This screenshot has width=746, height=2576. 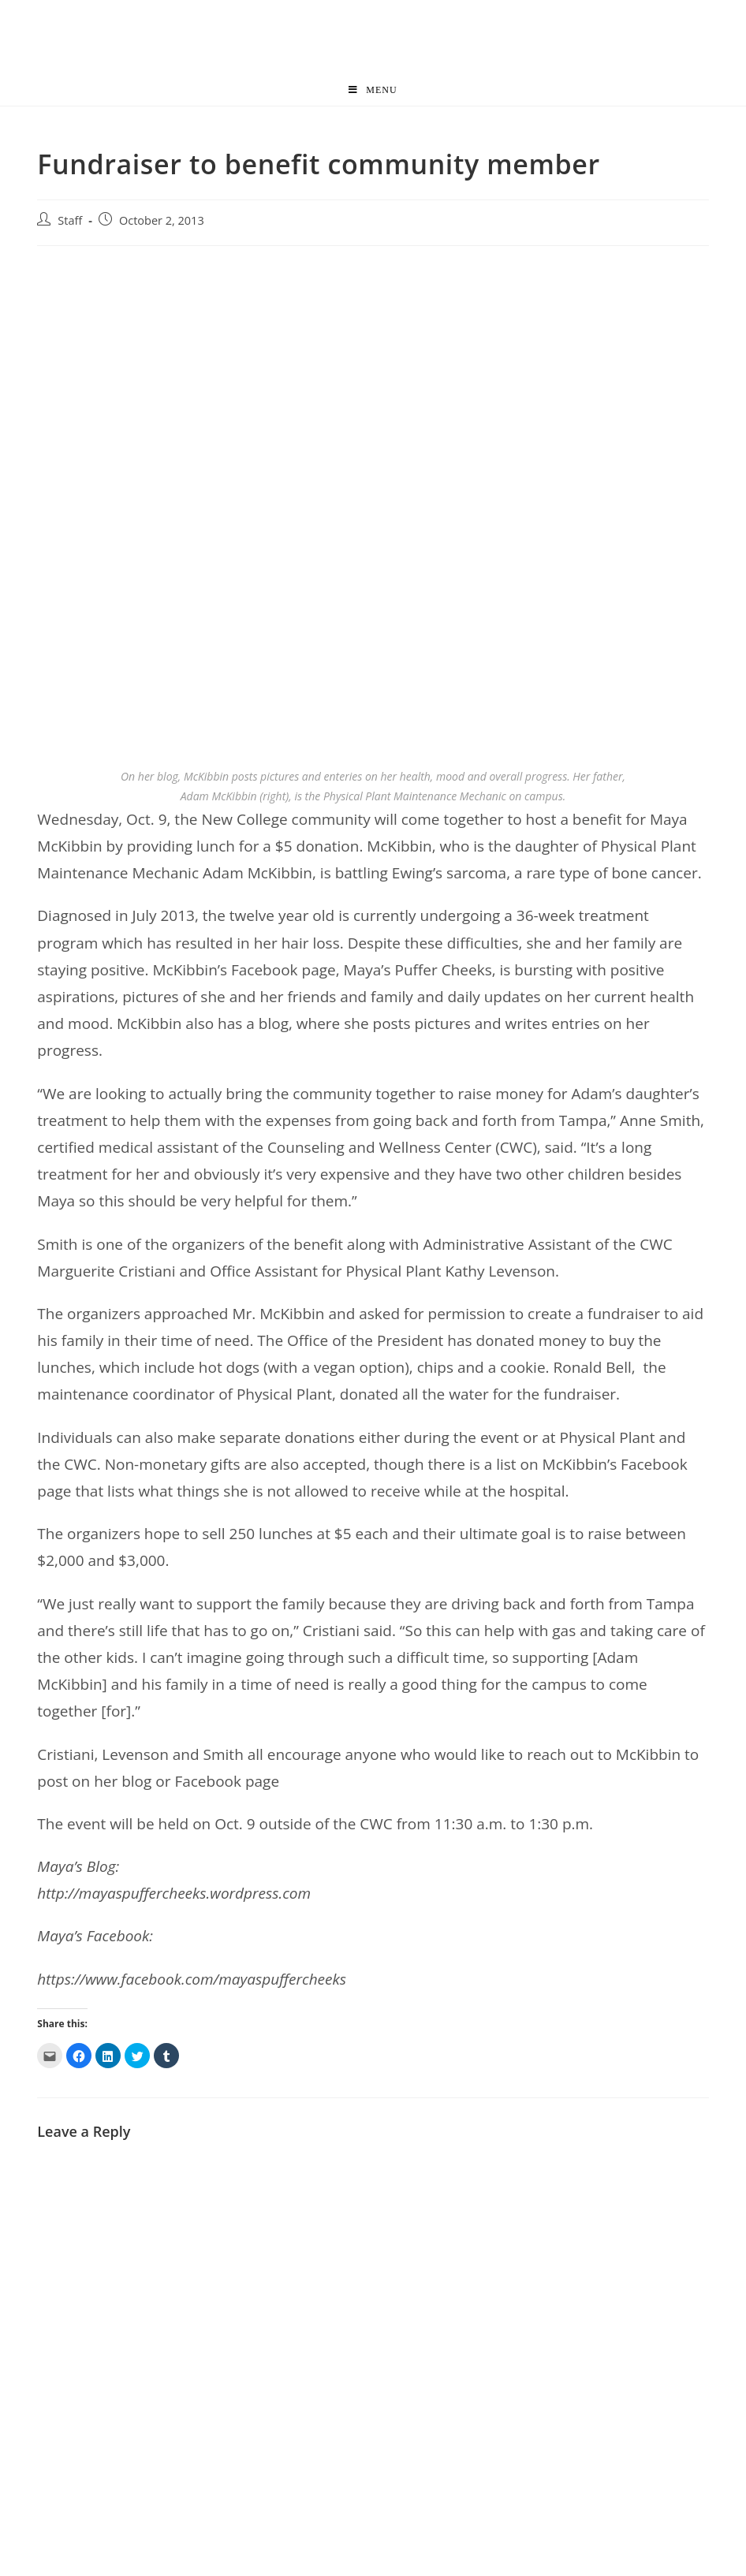 I want to click on [Mobile Menu], so click(x=372, y=90).